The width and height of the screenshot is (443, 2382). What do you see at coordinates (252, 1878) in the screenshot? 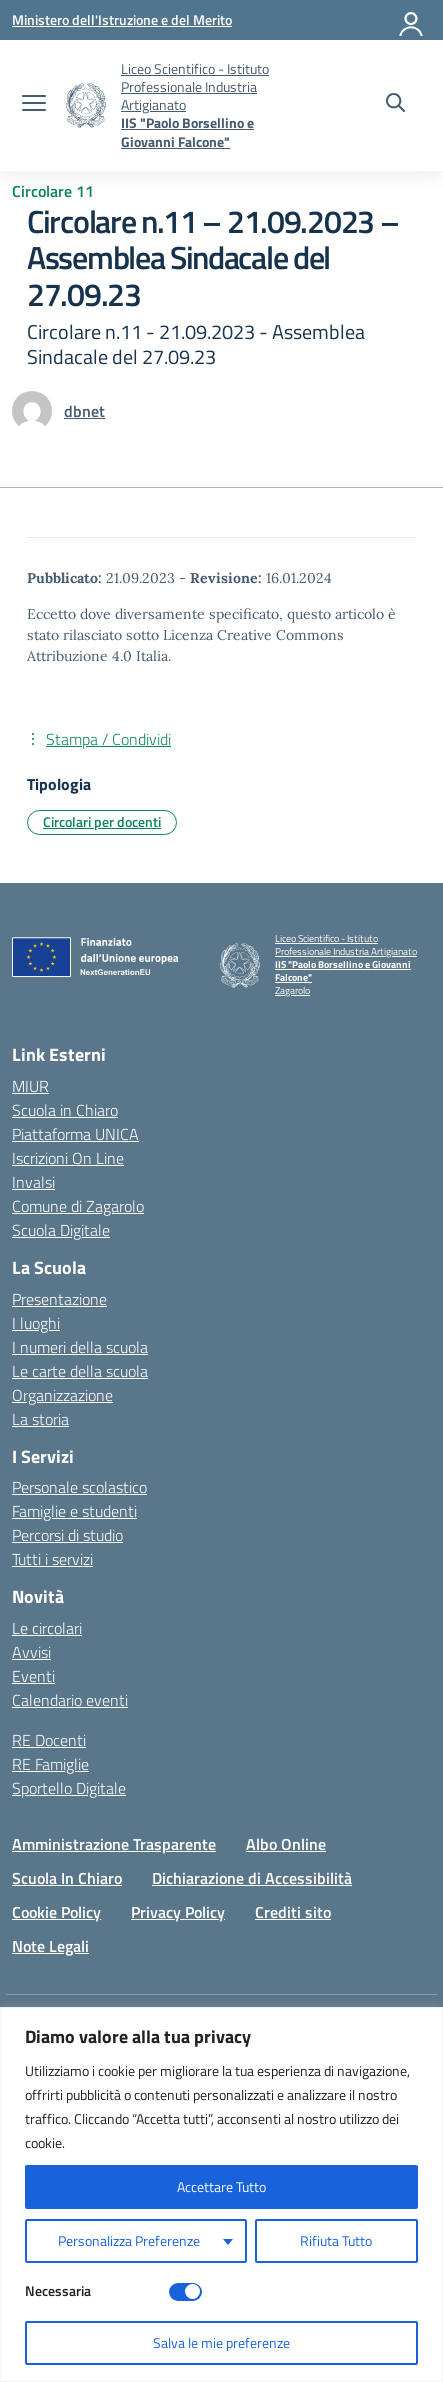
I see `Dichiarazione di Accessibilità` at bounding box center [252, 1878].